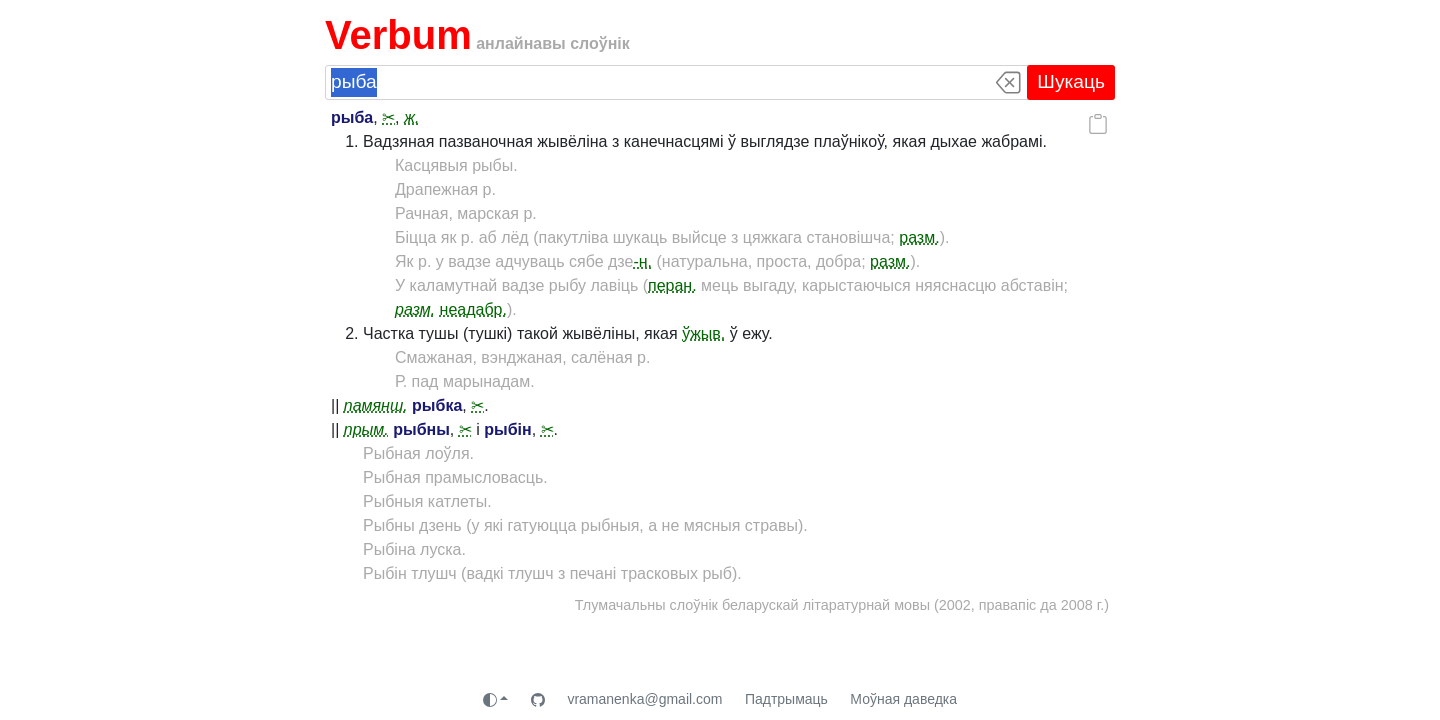 The image size is (1440, 720). I want to click on ж., so click(411, 117).